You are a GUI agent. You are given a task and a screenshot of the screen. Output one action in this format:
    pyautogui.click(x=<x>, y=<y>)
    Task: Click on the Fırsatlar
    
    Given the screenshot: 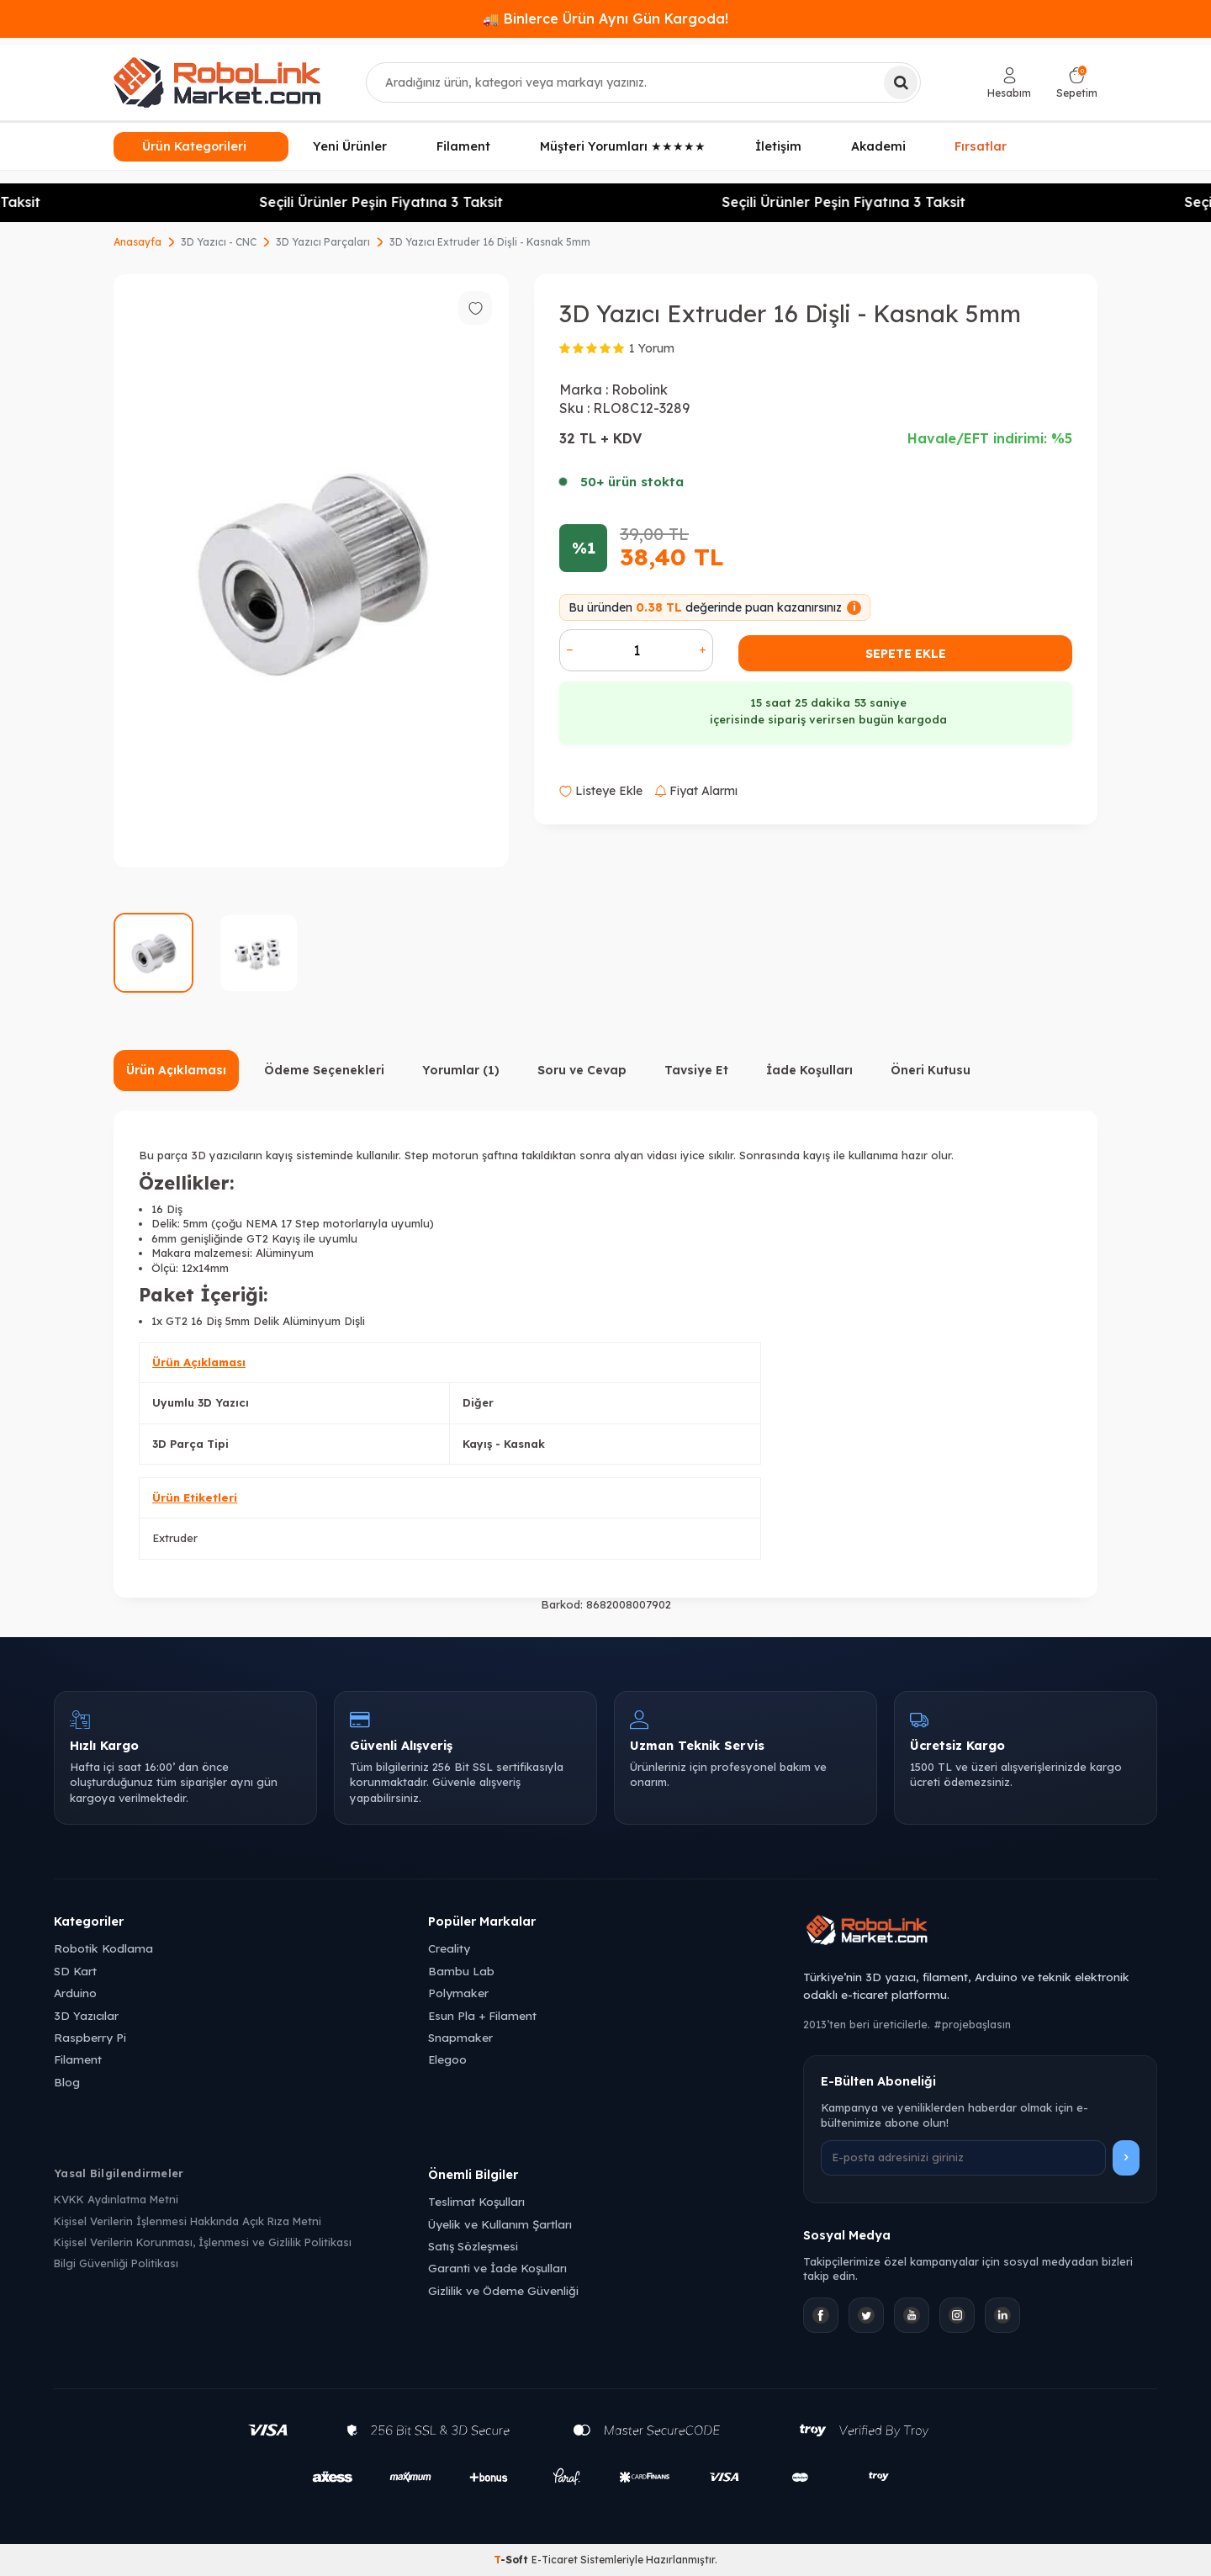 What is the action you would take?
    pyautogui.click(x=981, y=147)
    